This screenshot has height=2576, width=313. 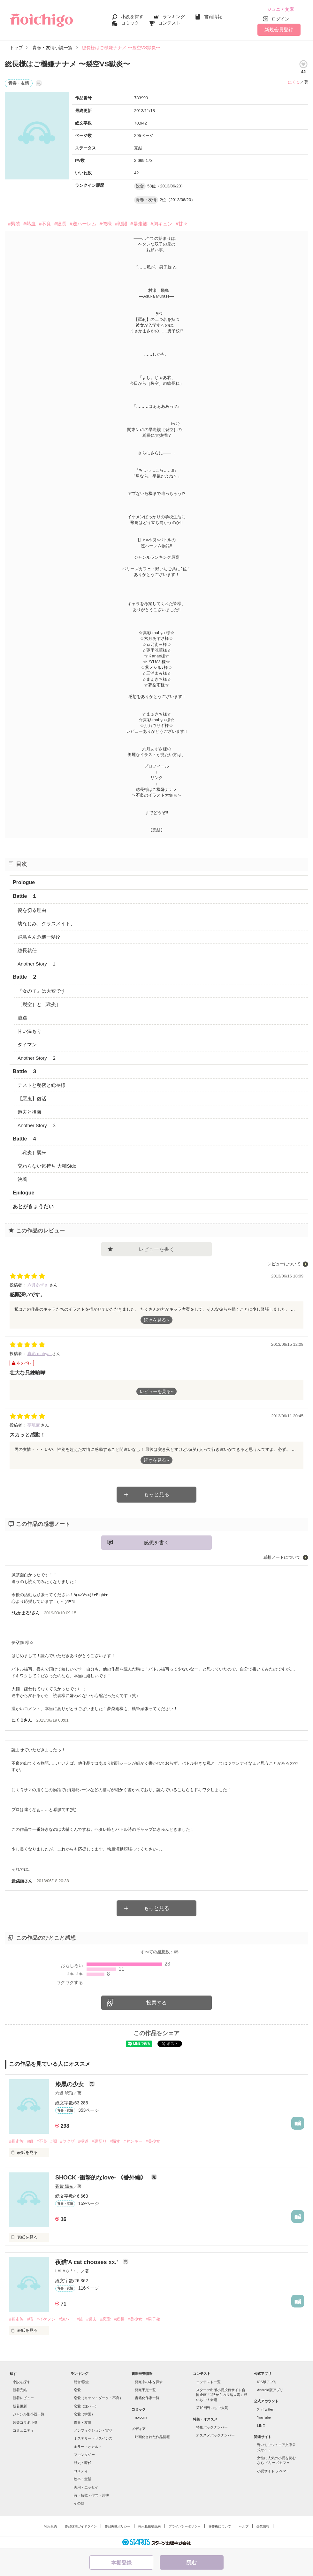 I want to click on 書籍情報, so click(x=213, y=16).